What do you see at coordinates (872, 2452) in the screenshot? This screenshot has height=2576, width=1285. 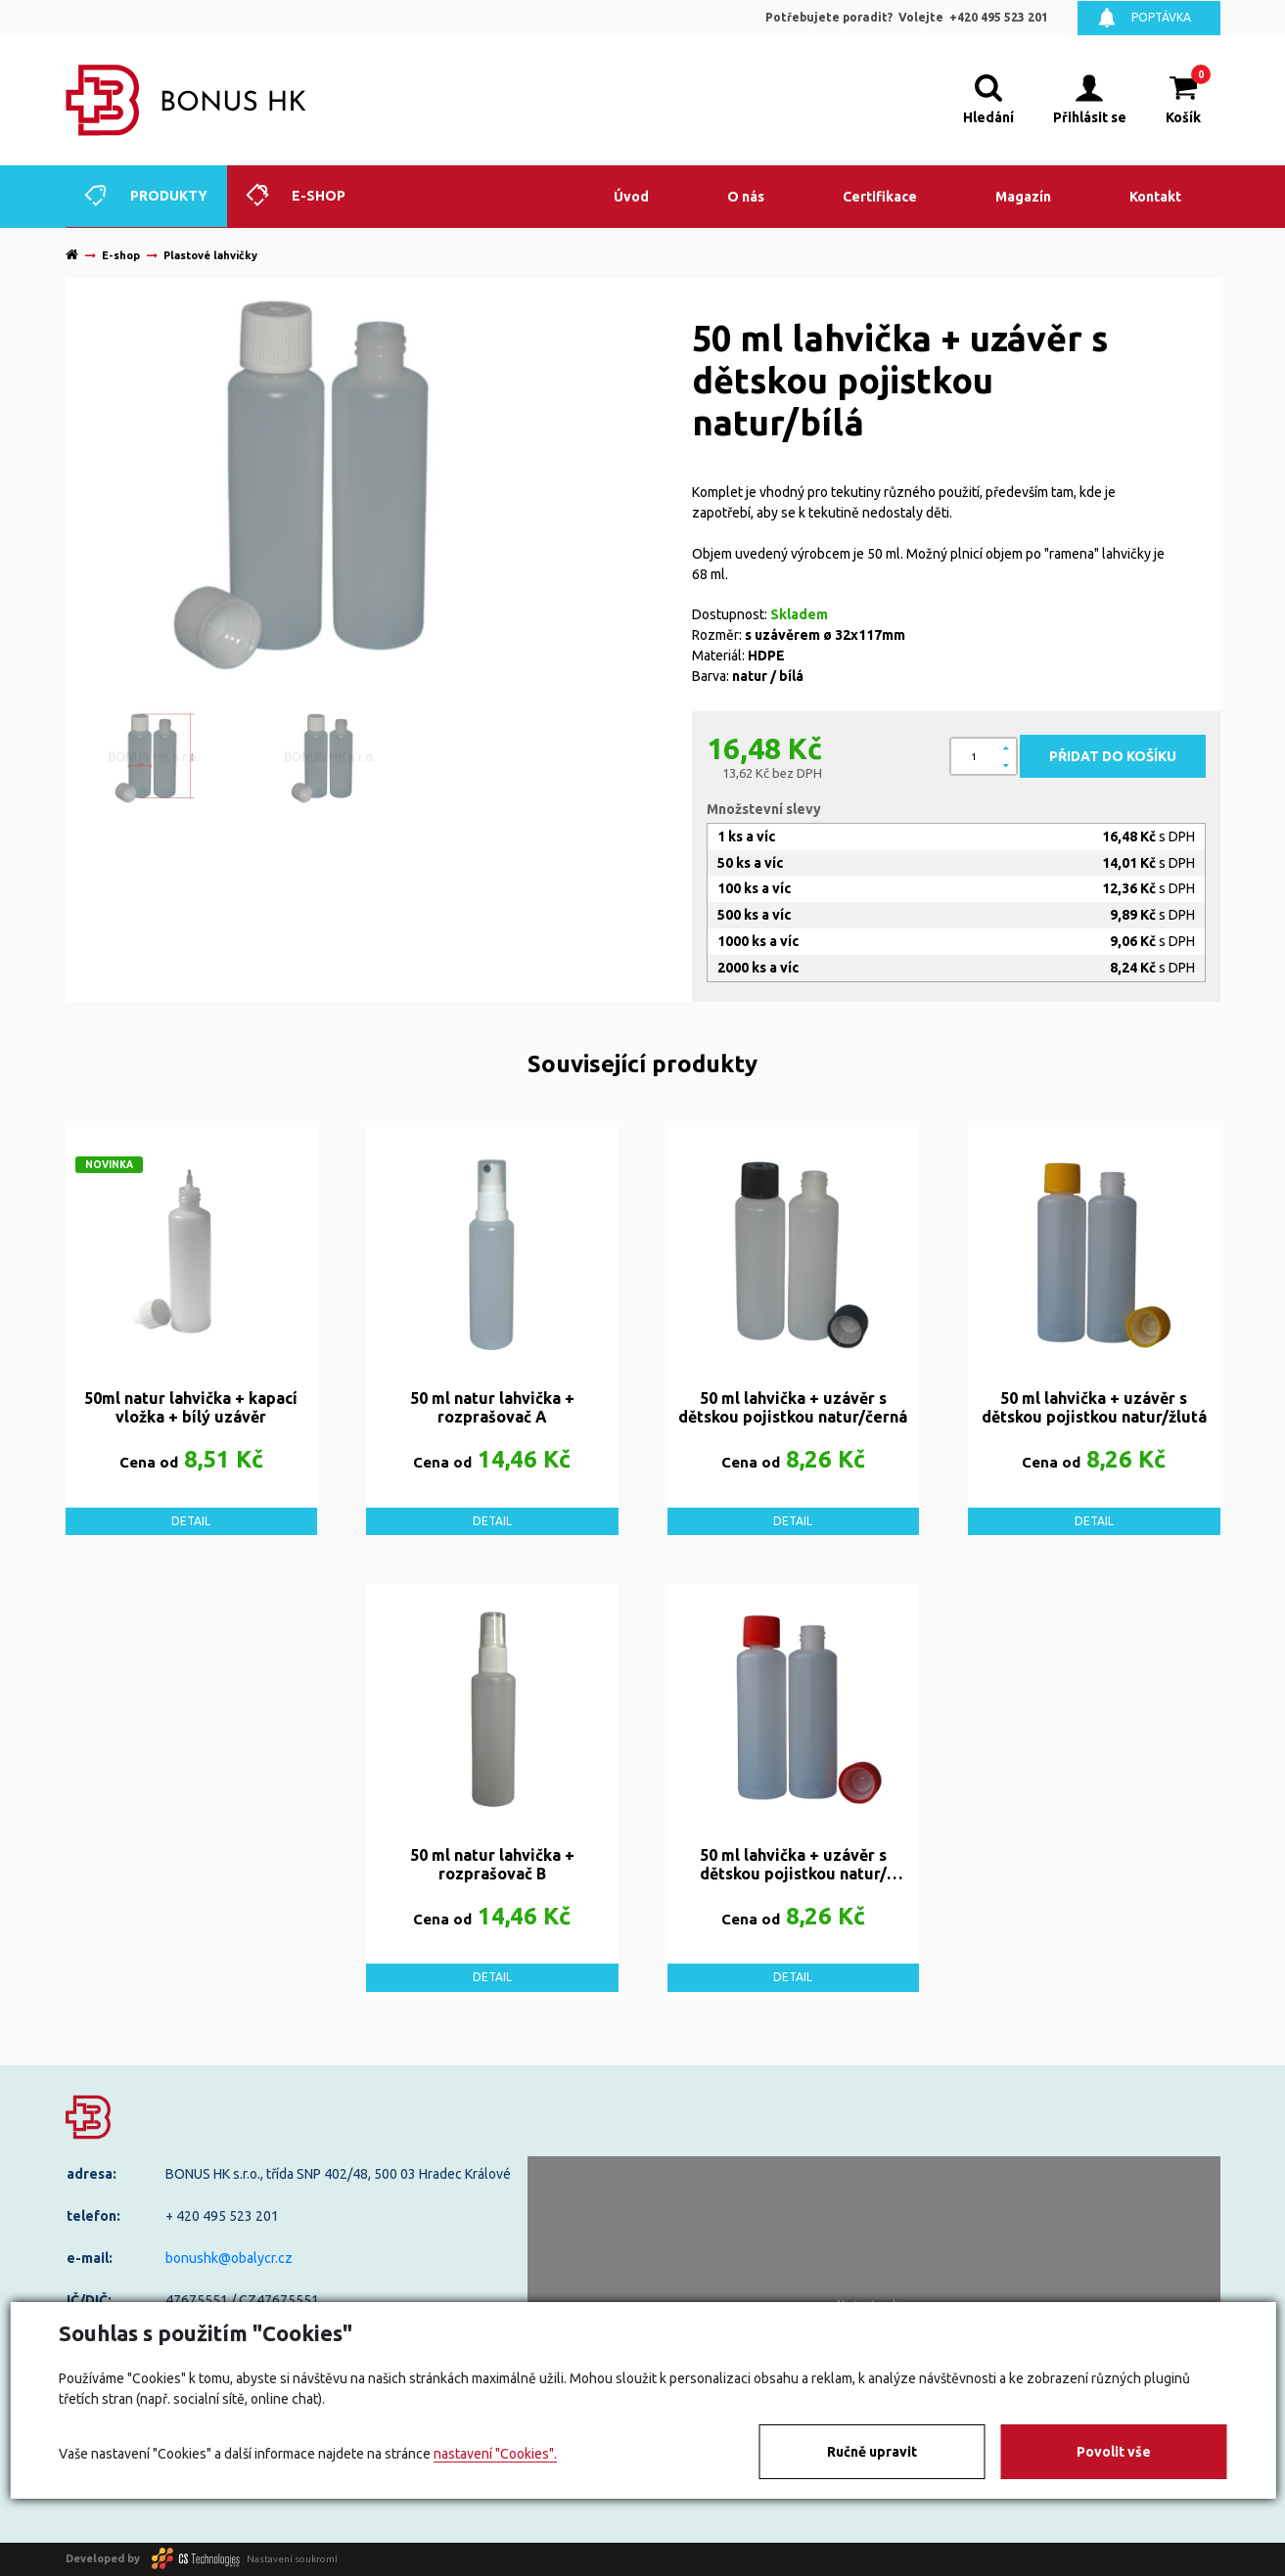 I see `Ručně upravit` at bounding box center [872, 2452].